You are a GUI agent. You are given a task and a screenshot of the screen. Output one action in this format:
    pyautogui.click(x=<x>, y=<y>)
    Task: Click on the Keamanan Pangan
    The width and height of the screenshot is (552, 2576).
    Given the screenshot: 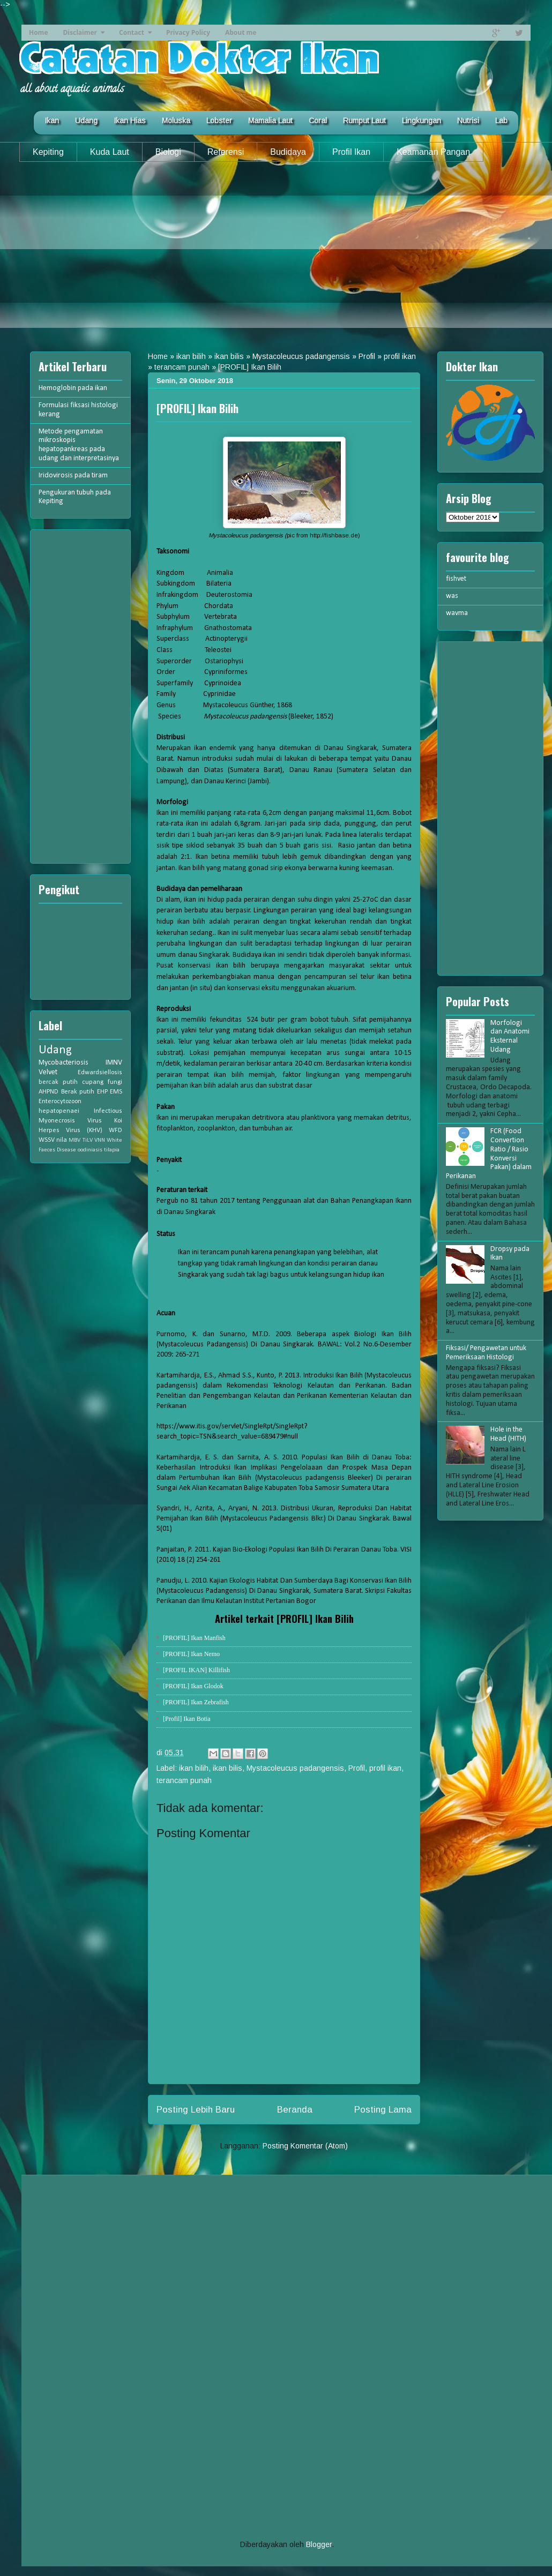 What is the action you would take?
    pyautogui.click(x=433, y=151)
    